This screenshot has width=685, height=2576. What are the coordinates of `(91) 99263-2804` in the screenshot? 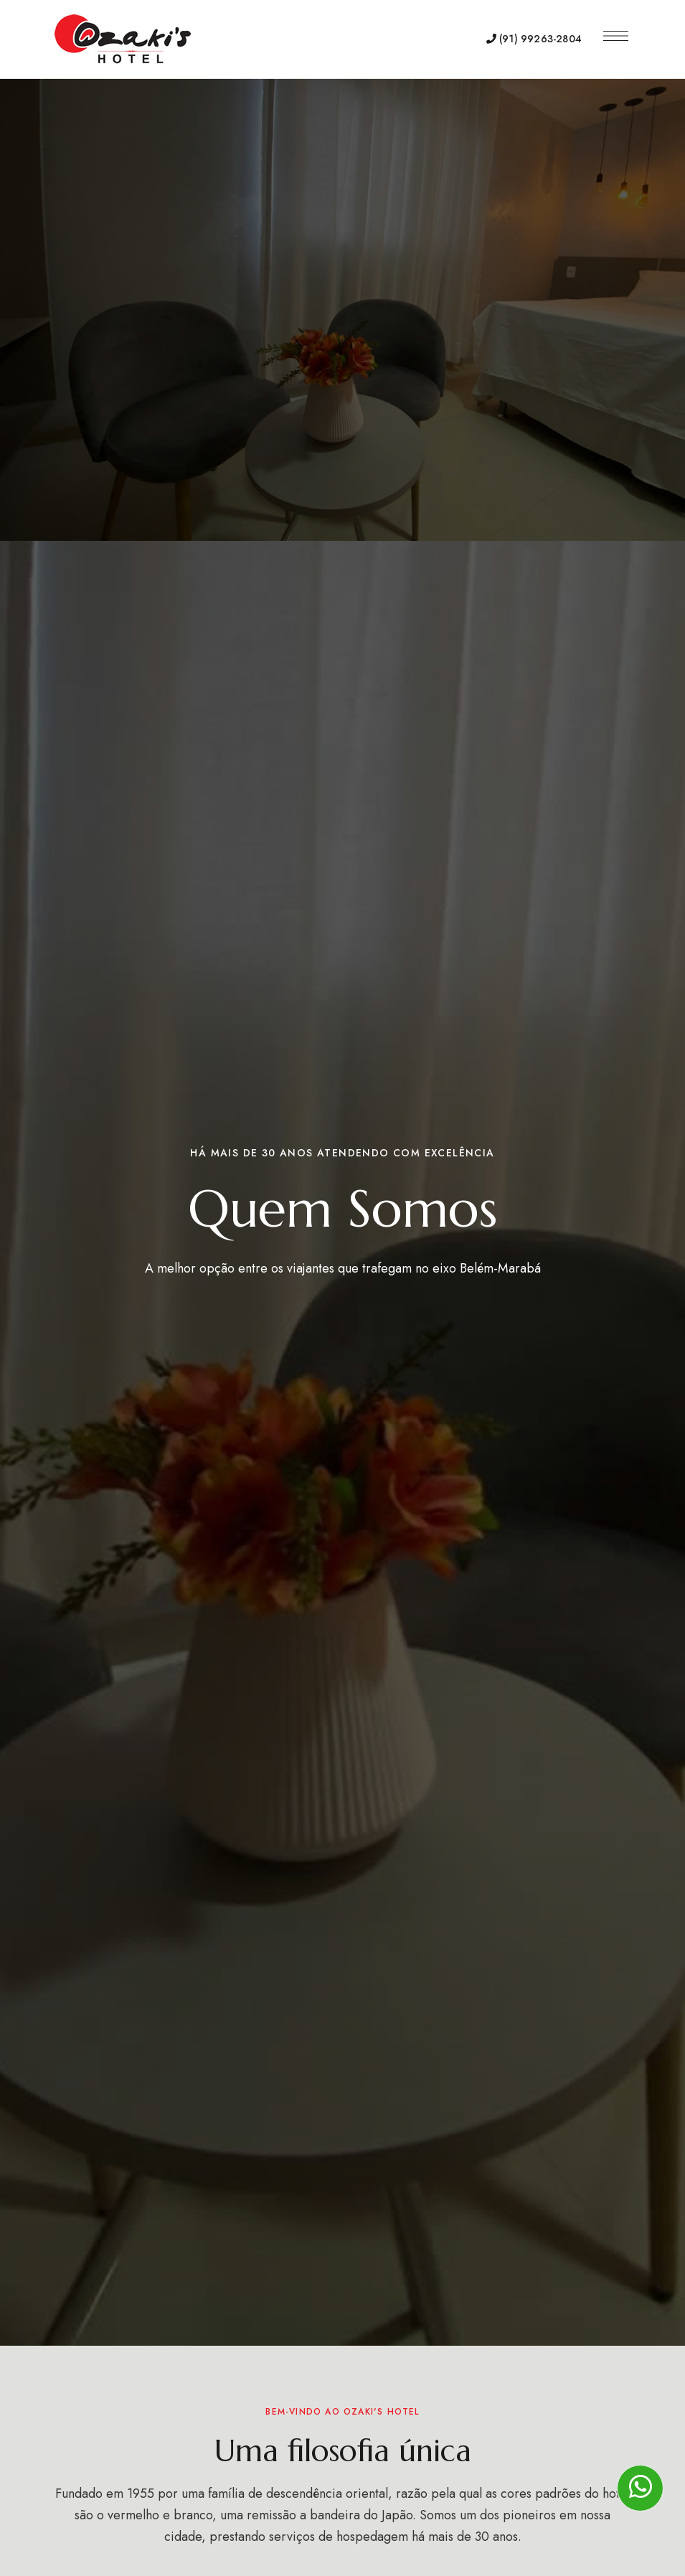 It's located at (534, 39).